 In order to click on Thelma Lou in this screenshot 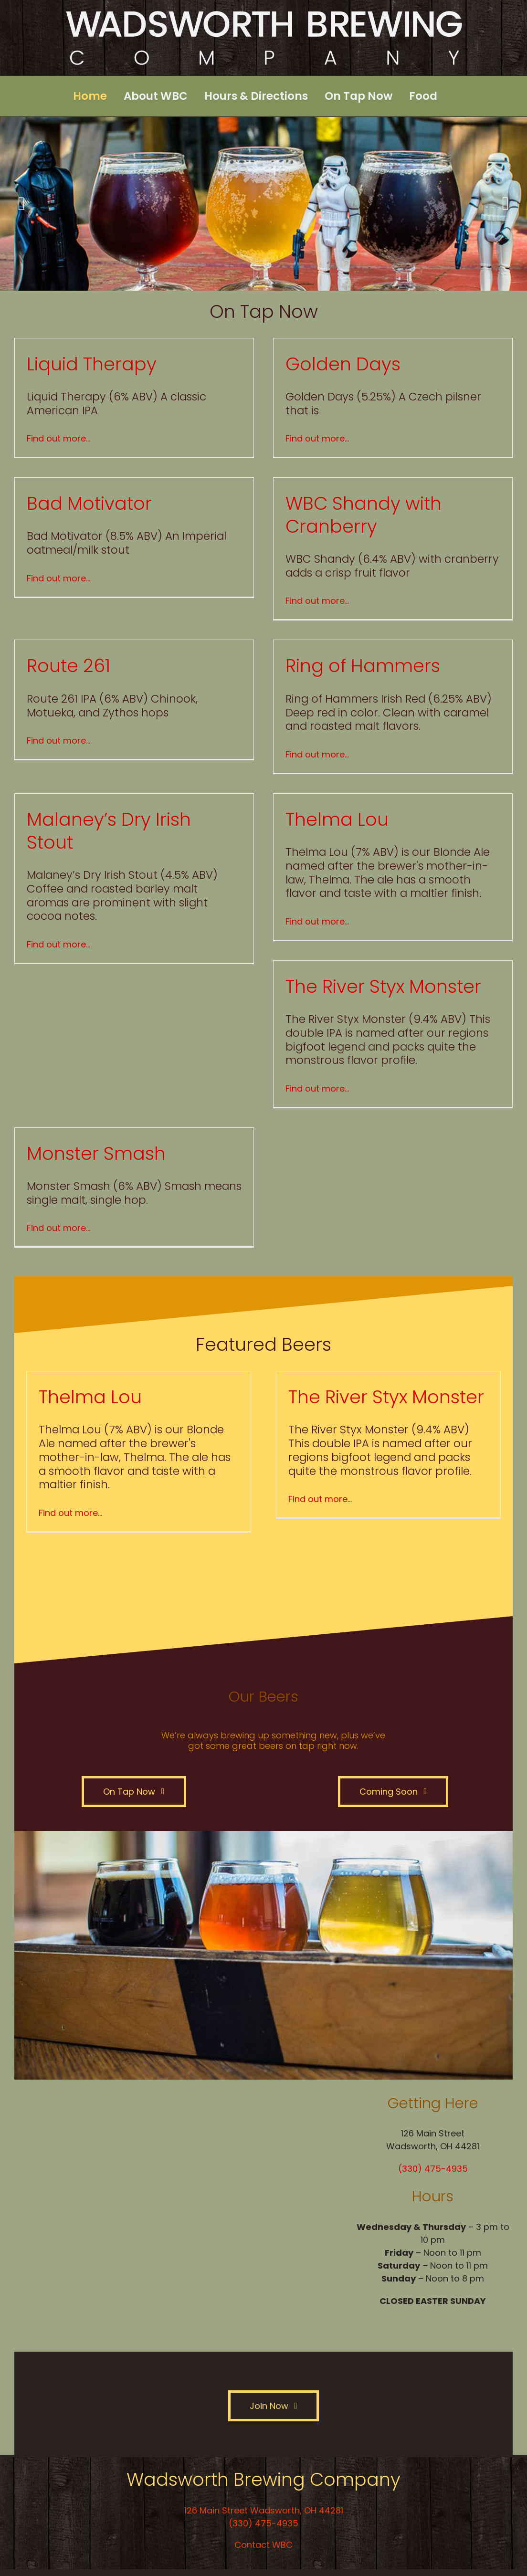, I will do `click(337, 819)`.